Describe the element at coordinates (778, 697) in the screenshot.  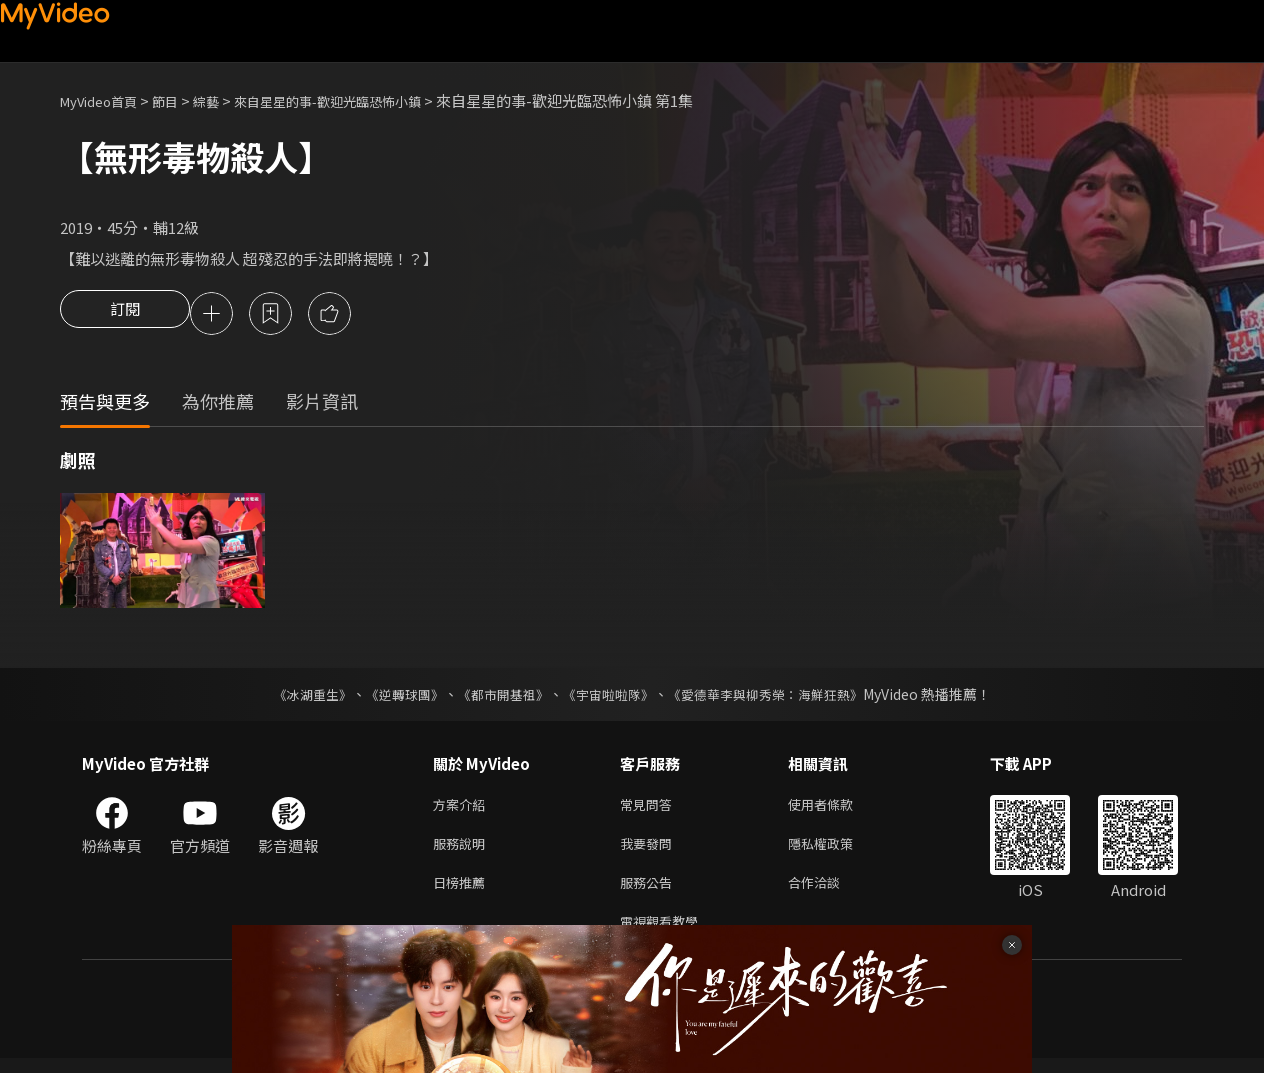
I see `《愛德華李與柳秀榮：海鮮狂熱》` at that location.